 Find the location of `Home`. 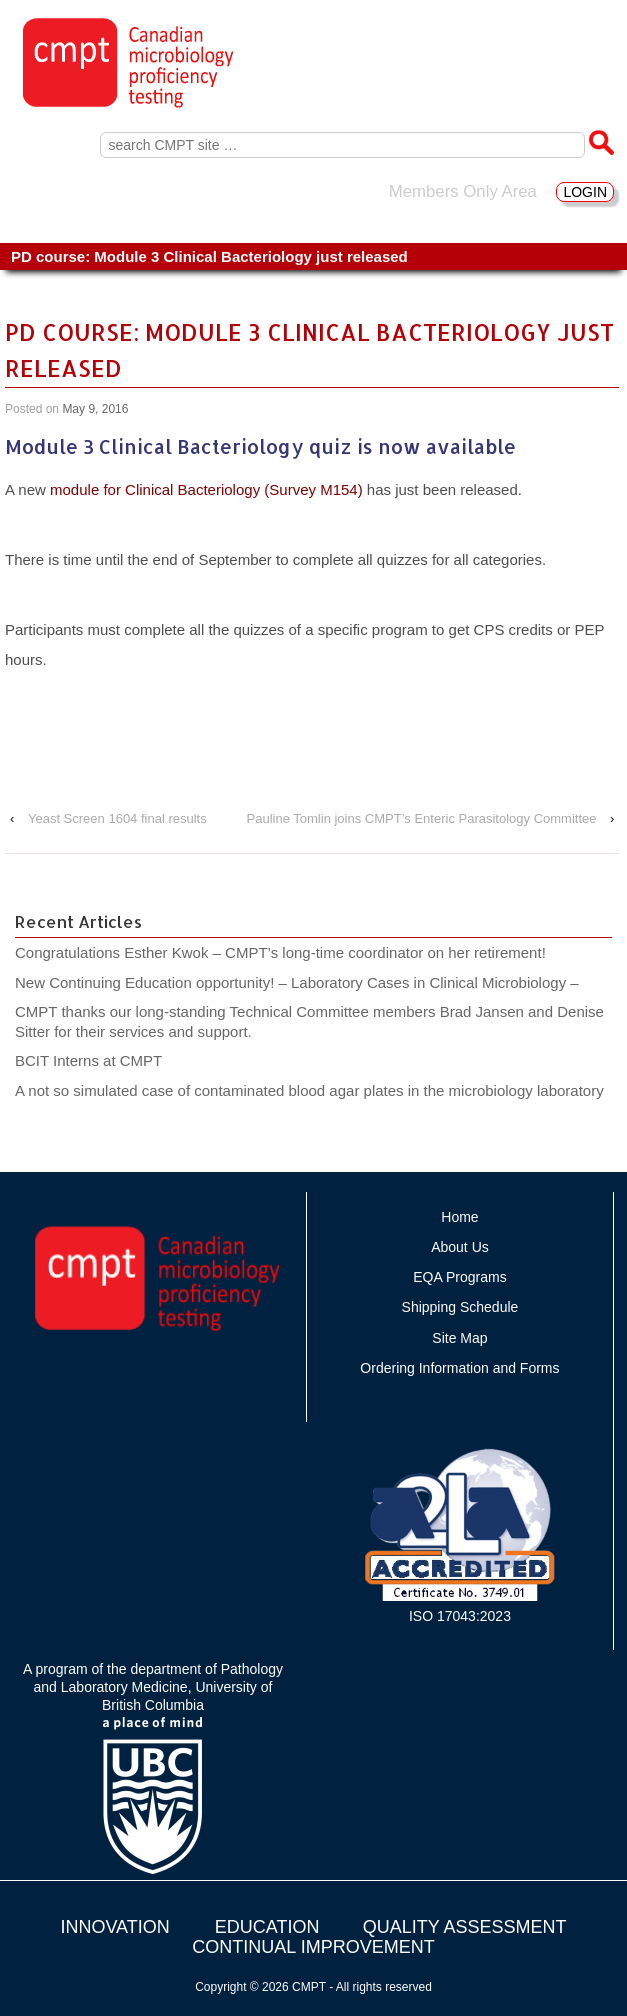

Home is located at coordinates (459, 1217).